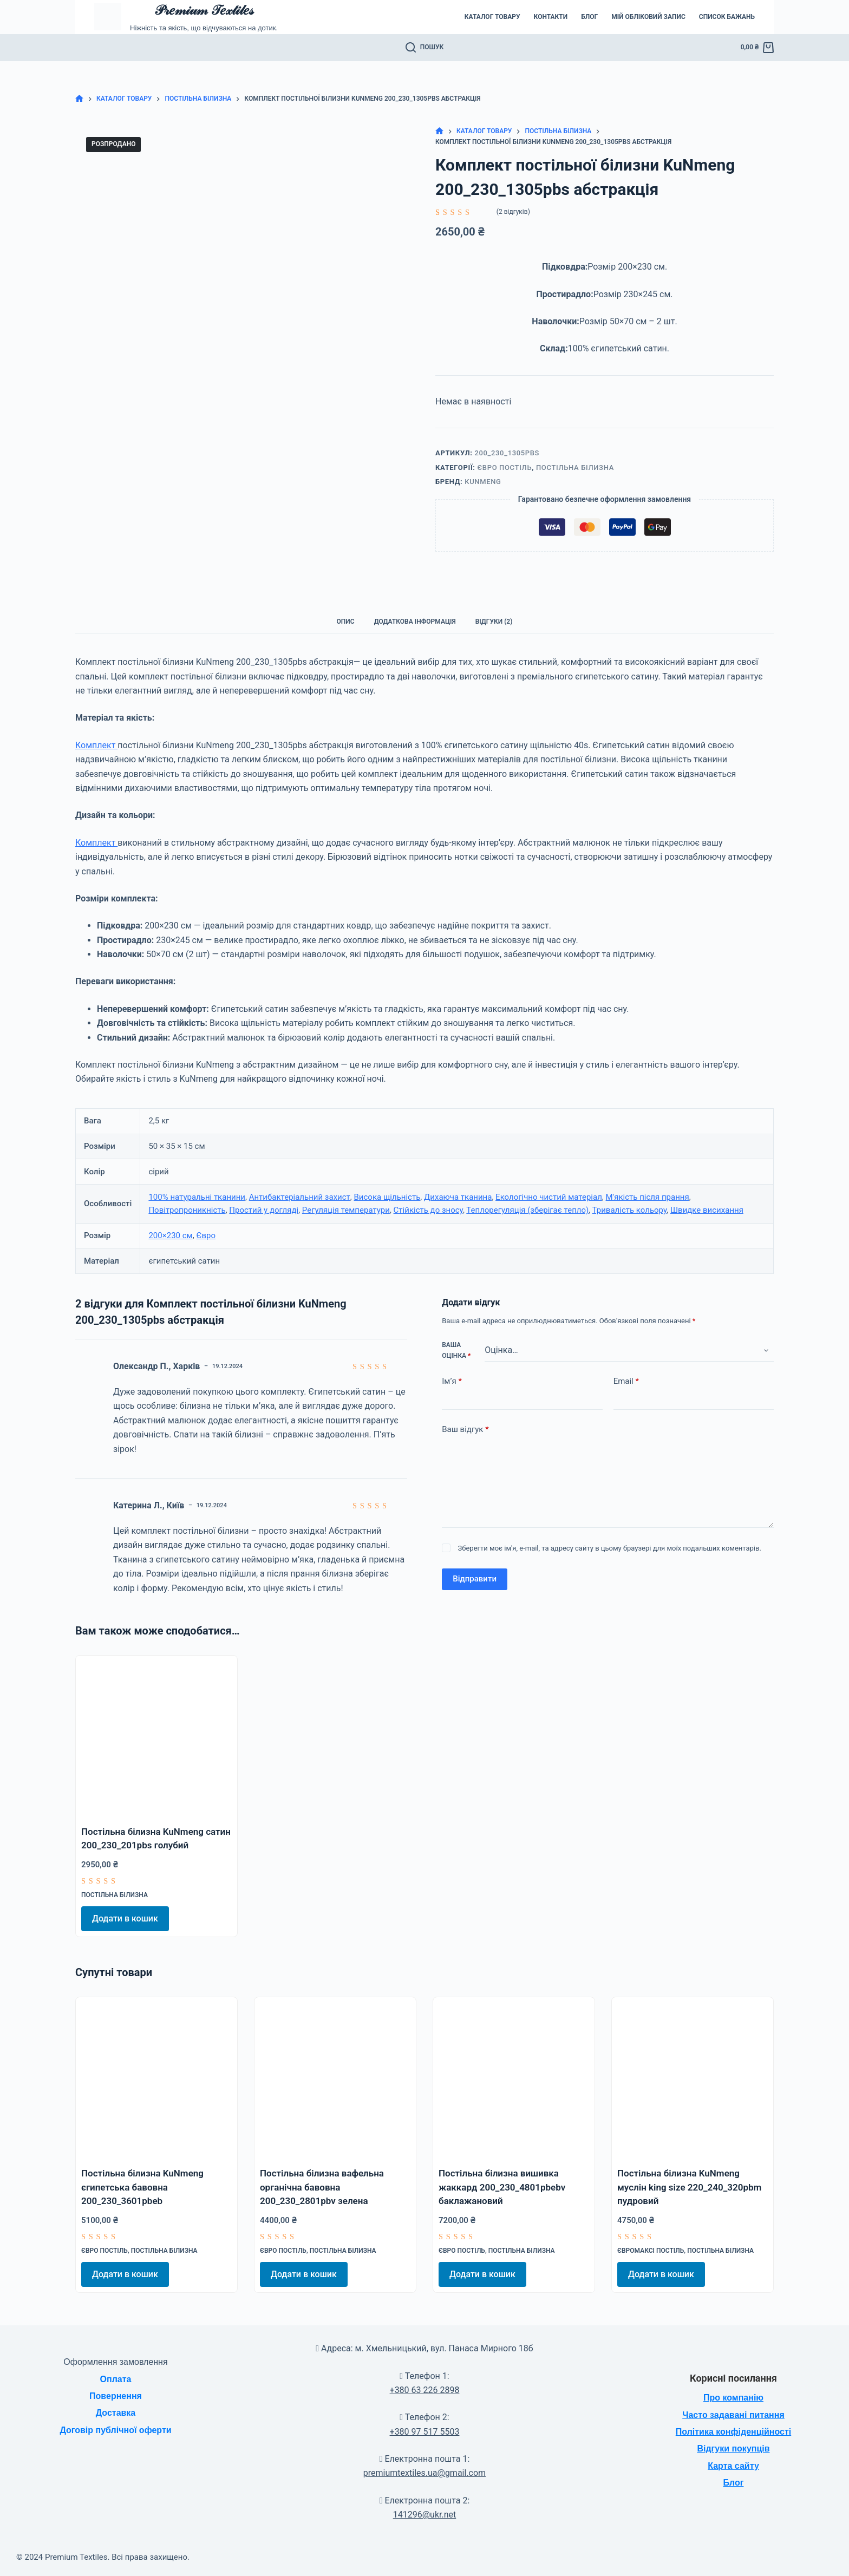  Describe the element at coordinates (415, 621) in the screenshot. I see `Додаткова інформація [tab]` at that location.